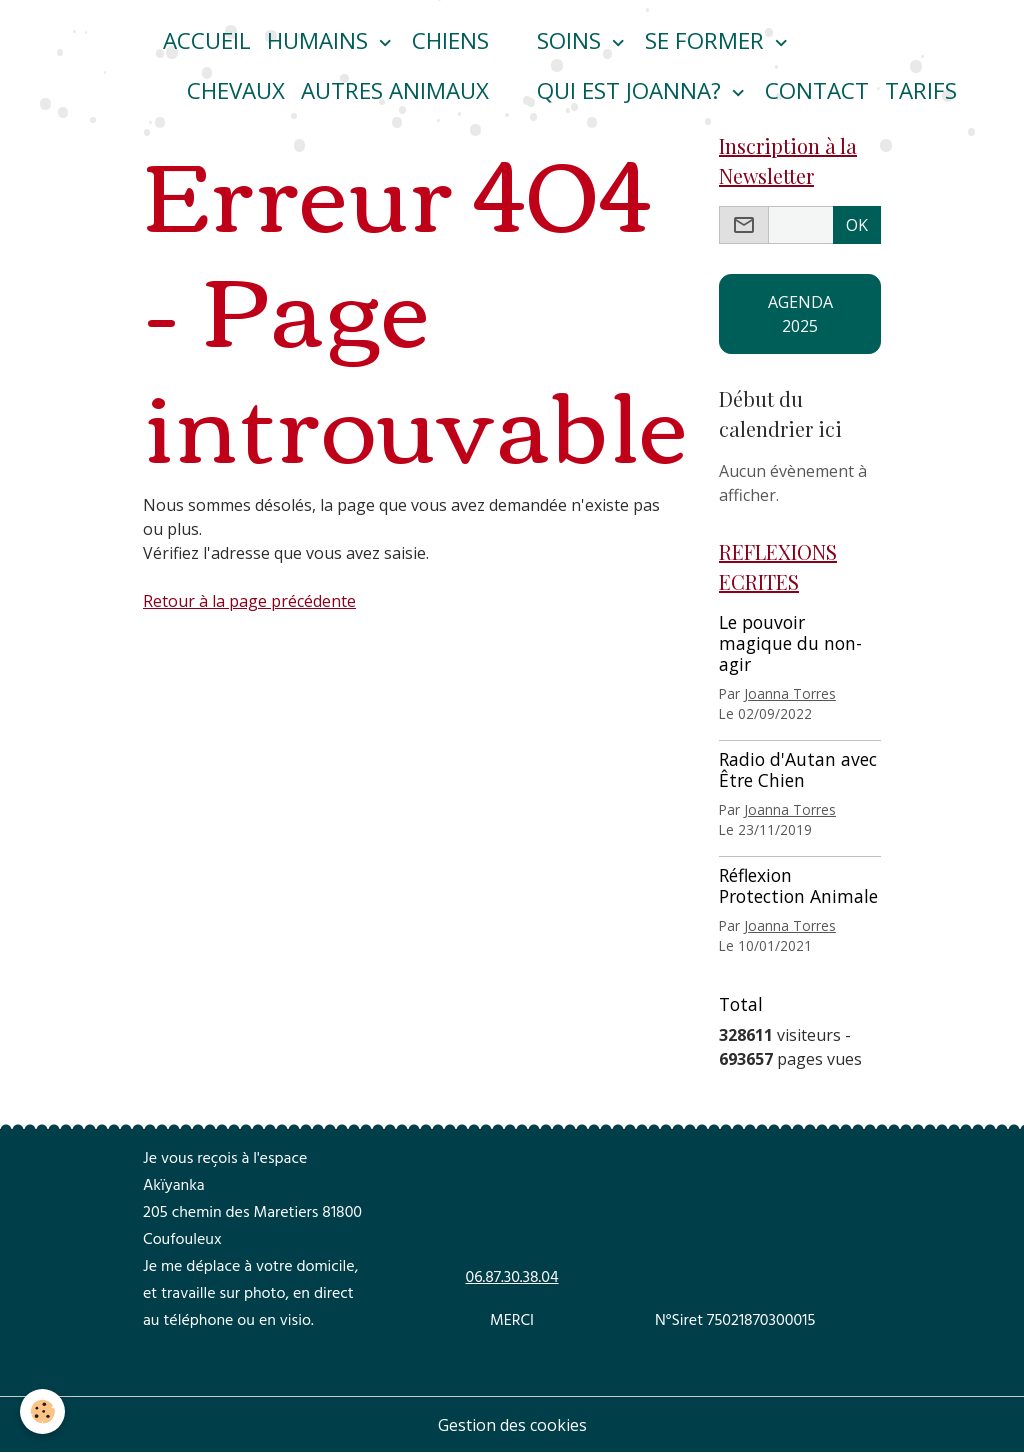  Describe the element at coordinates (395, 90) in the screenshot. I see `Autres animaux` at that location.